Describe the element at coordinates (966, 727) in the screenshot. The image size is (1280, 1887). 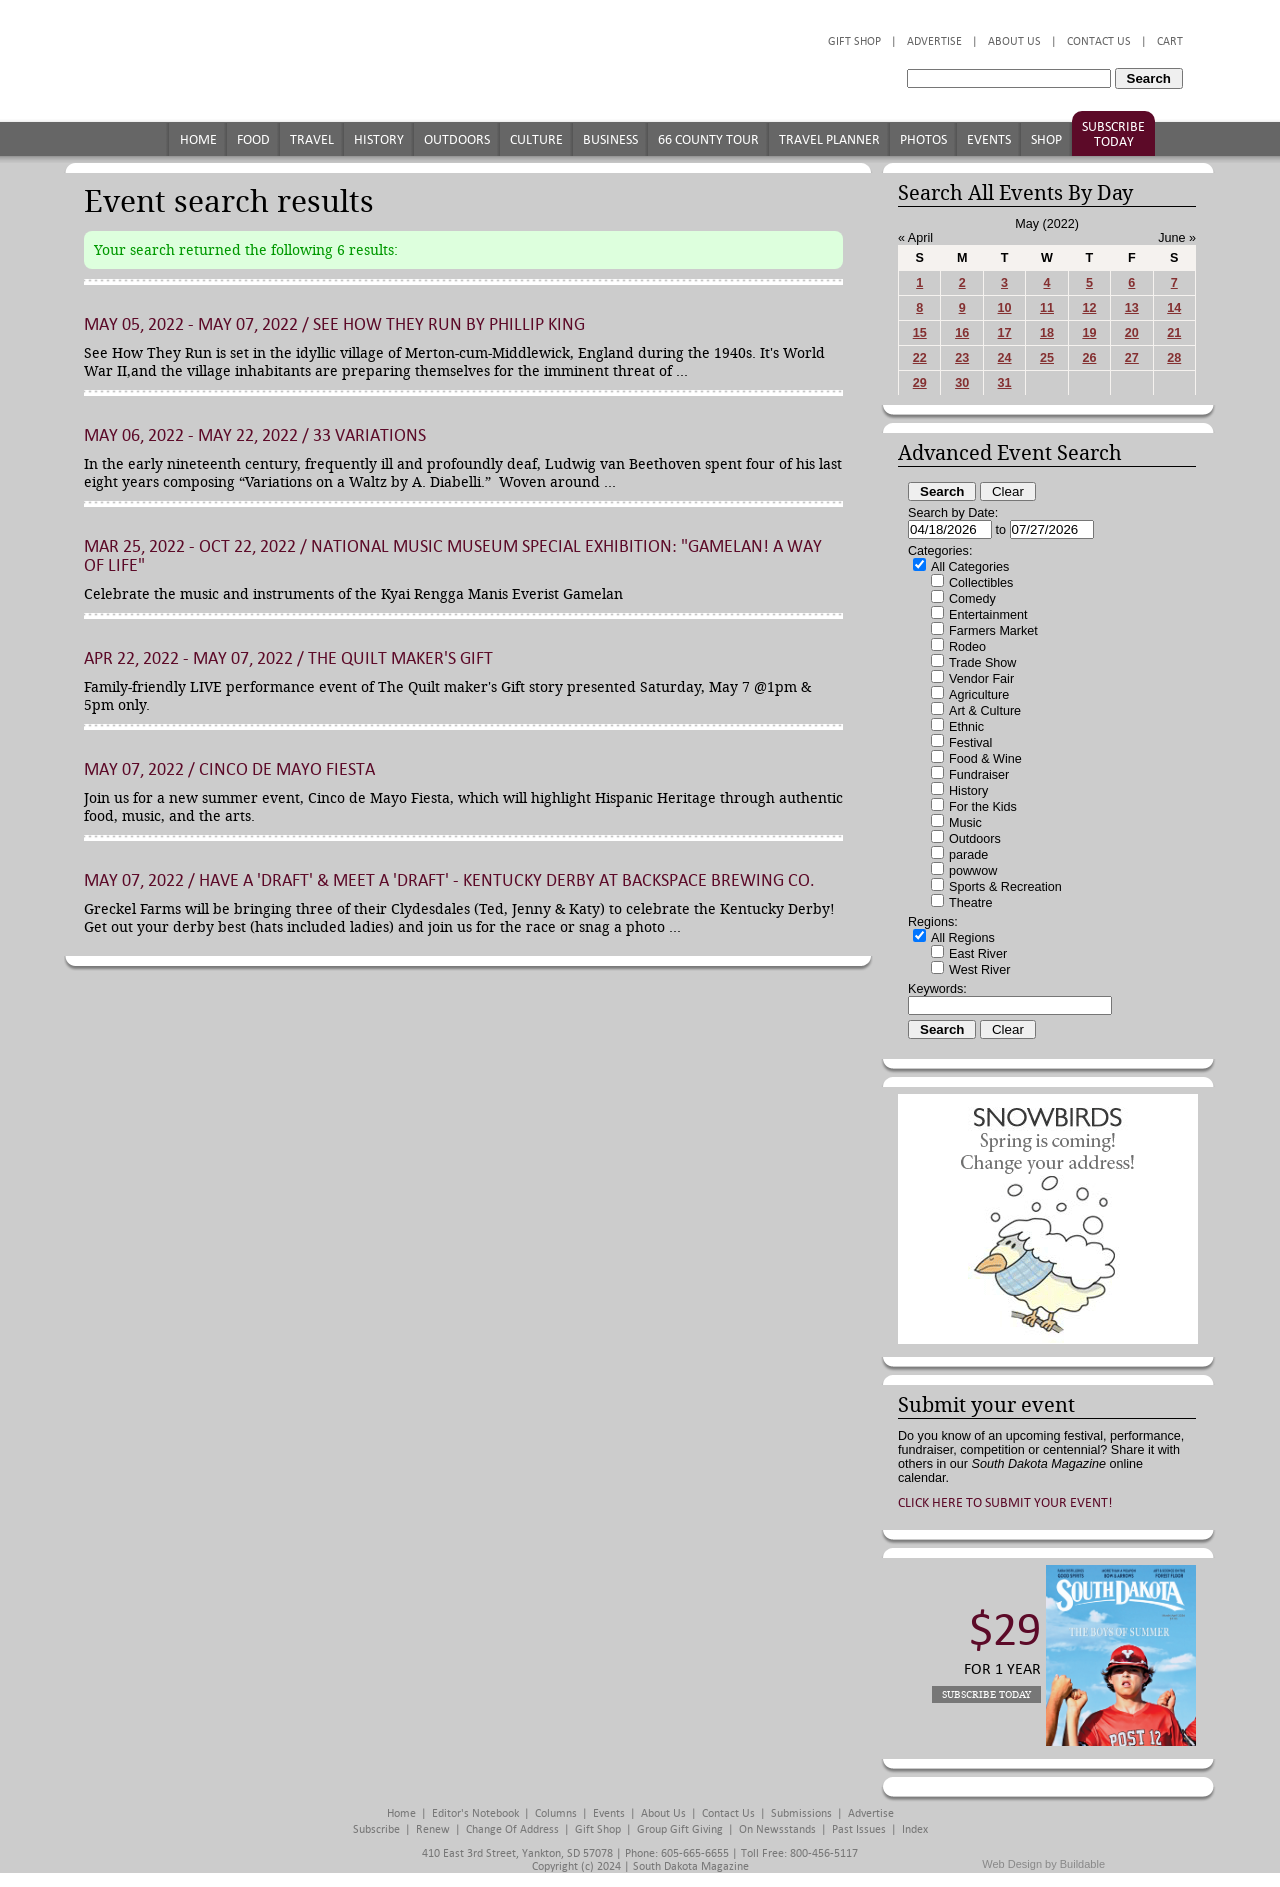
I see `Ethnic` at that location.